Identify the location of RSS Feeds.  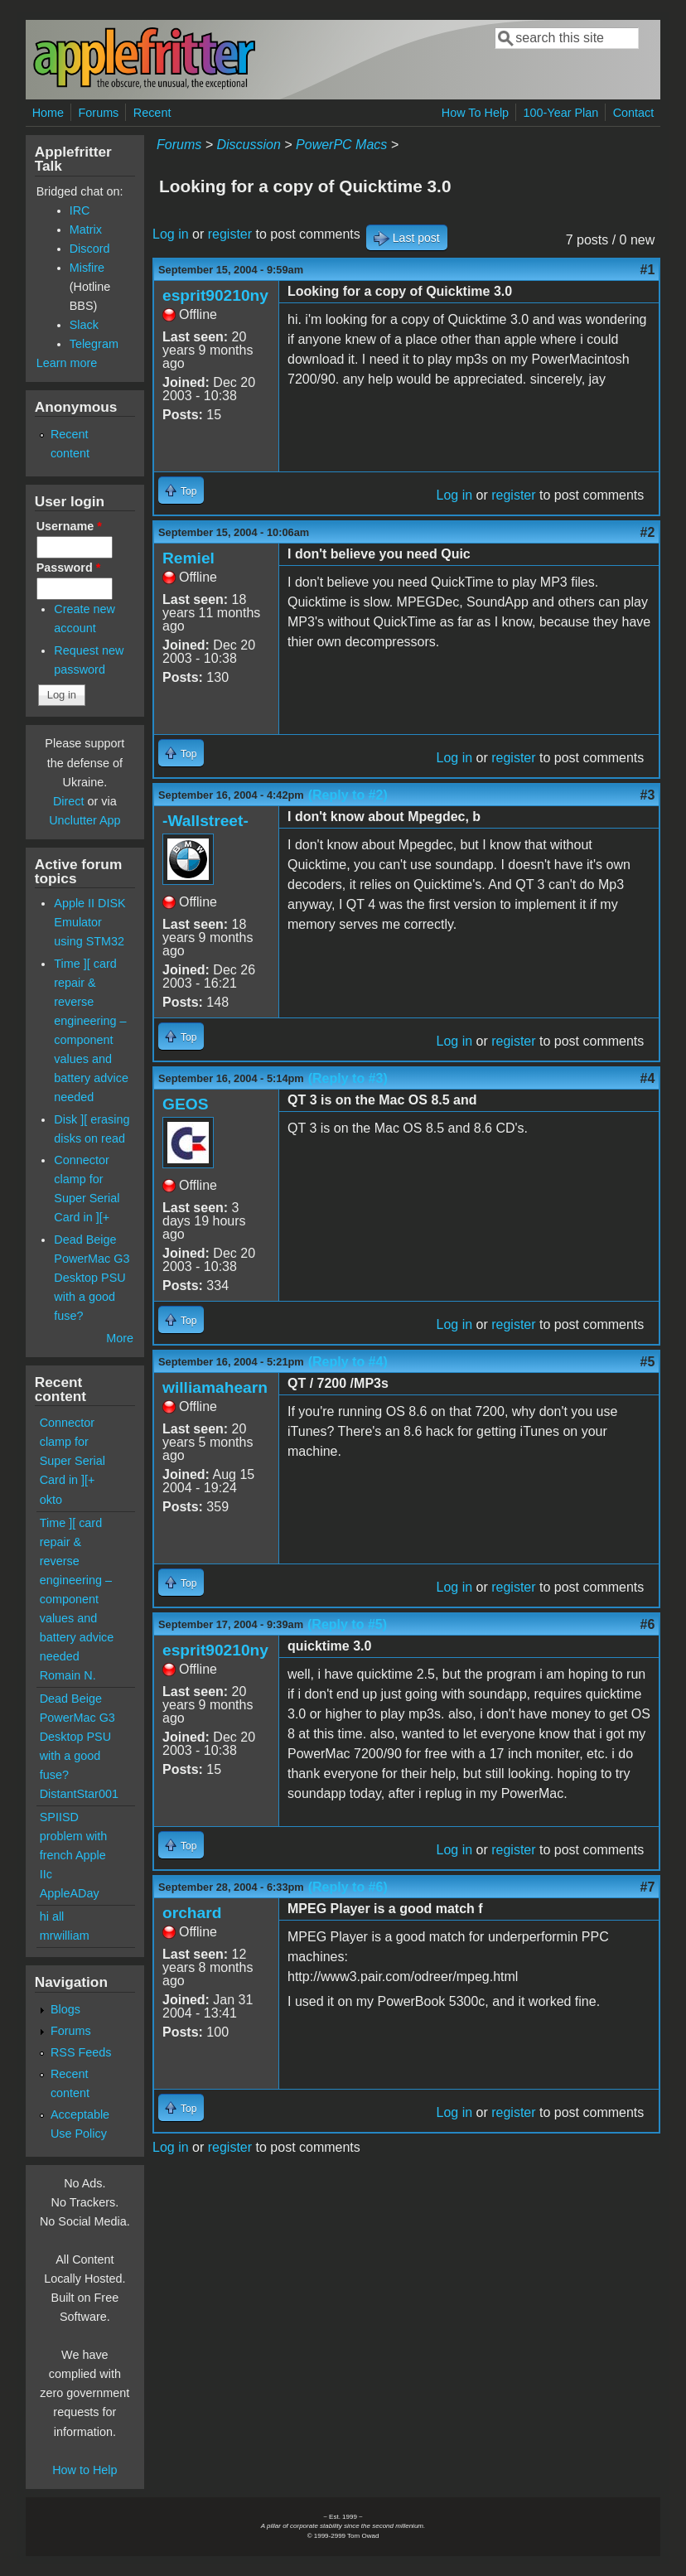
(81, 2052).